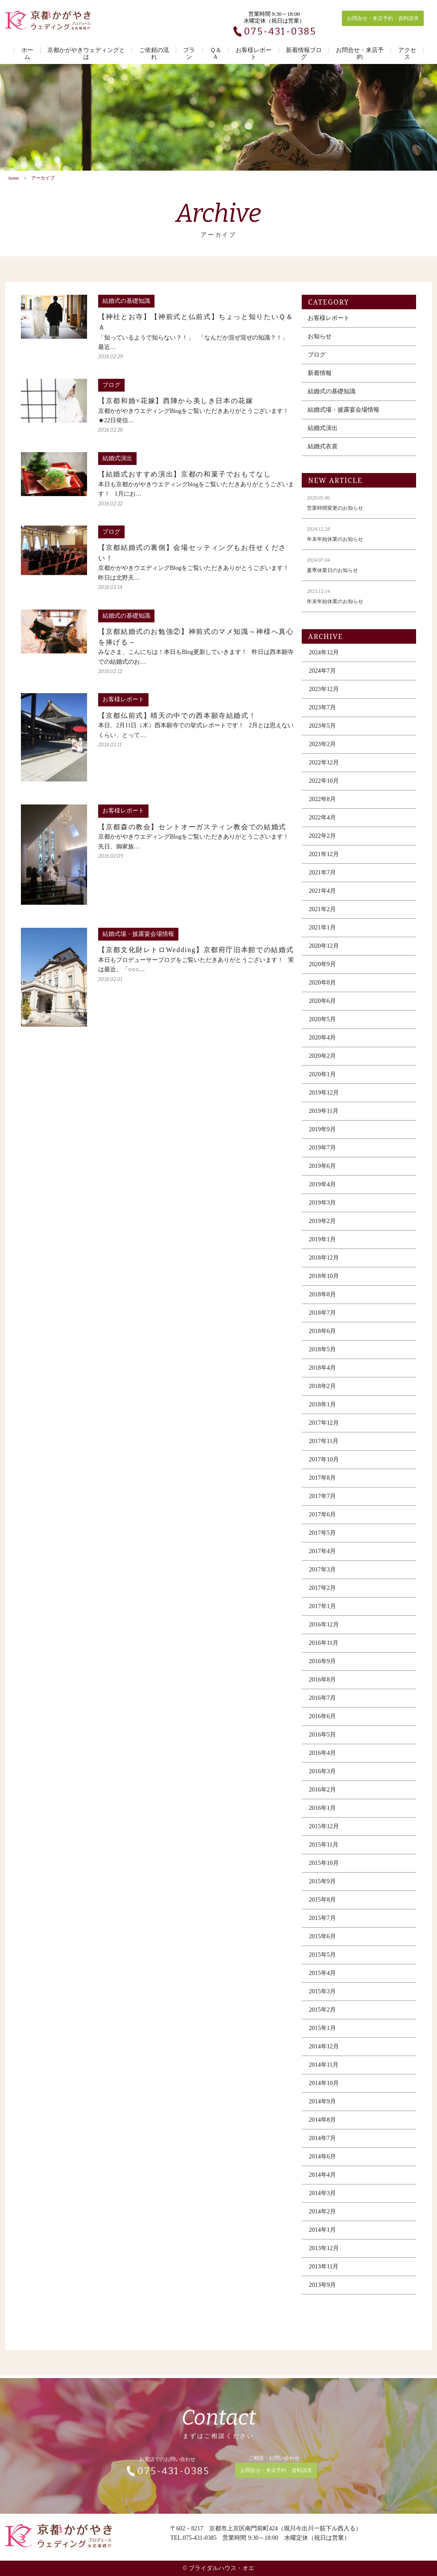  What do you see at coordinates (317, 363) in the screenshot?
I see `ブログ` at bounding box center [317, 363].